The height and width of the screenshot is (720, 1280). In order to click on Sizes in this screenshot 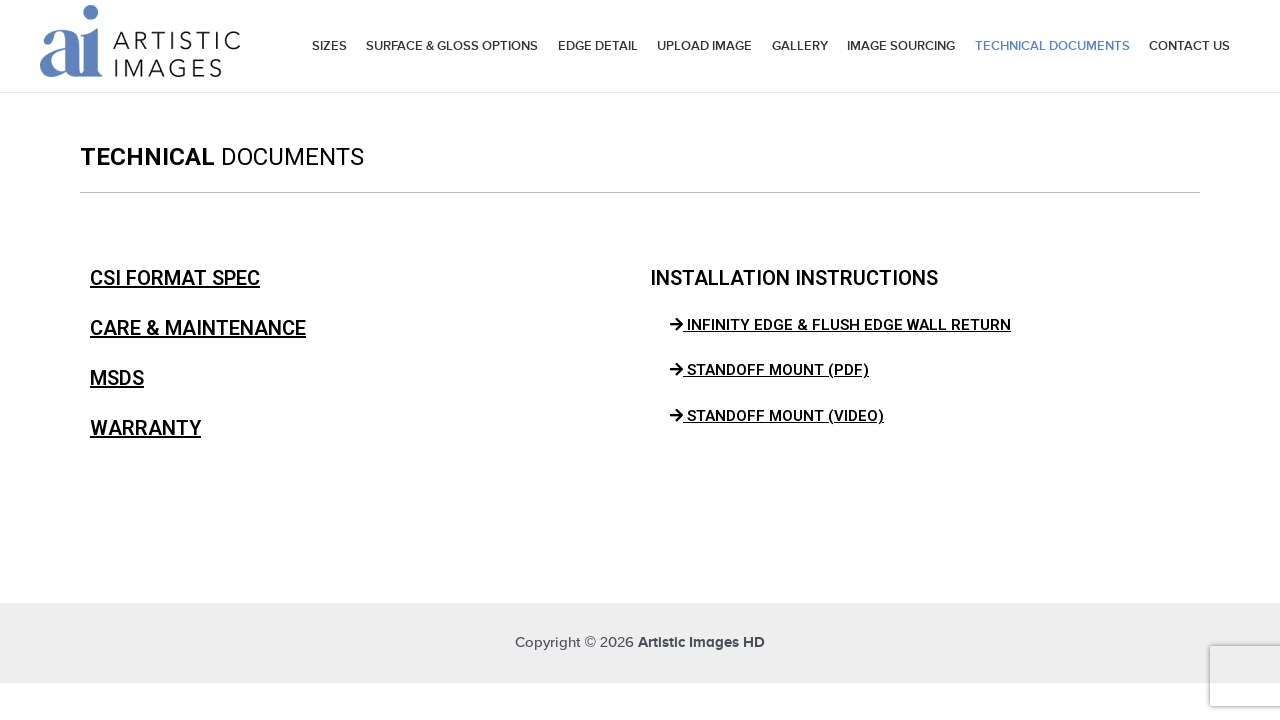, I will do `click(329, 46)`.